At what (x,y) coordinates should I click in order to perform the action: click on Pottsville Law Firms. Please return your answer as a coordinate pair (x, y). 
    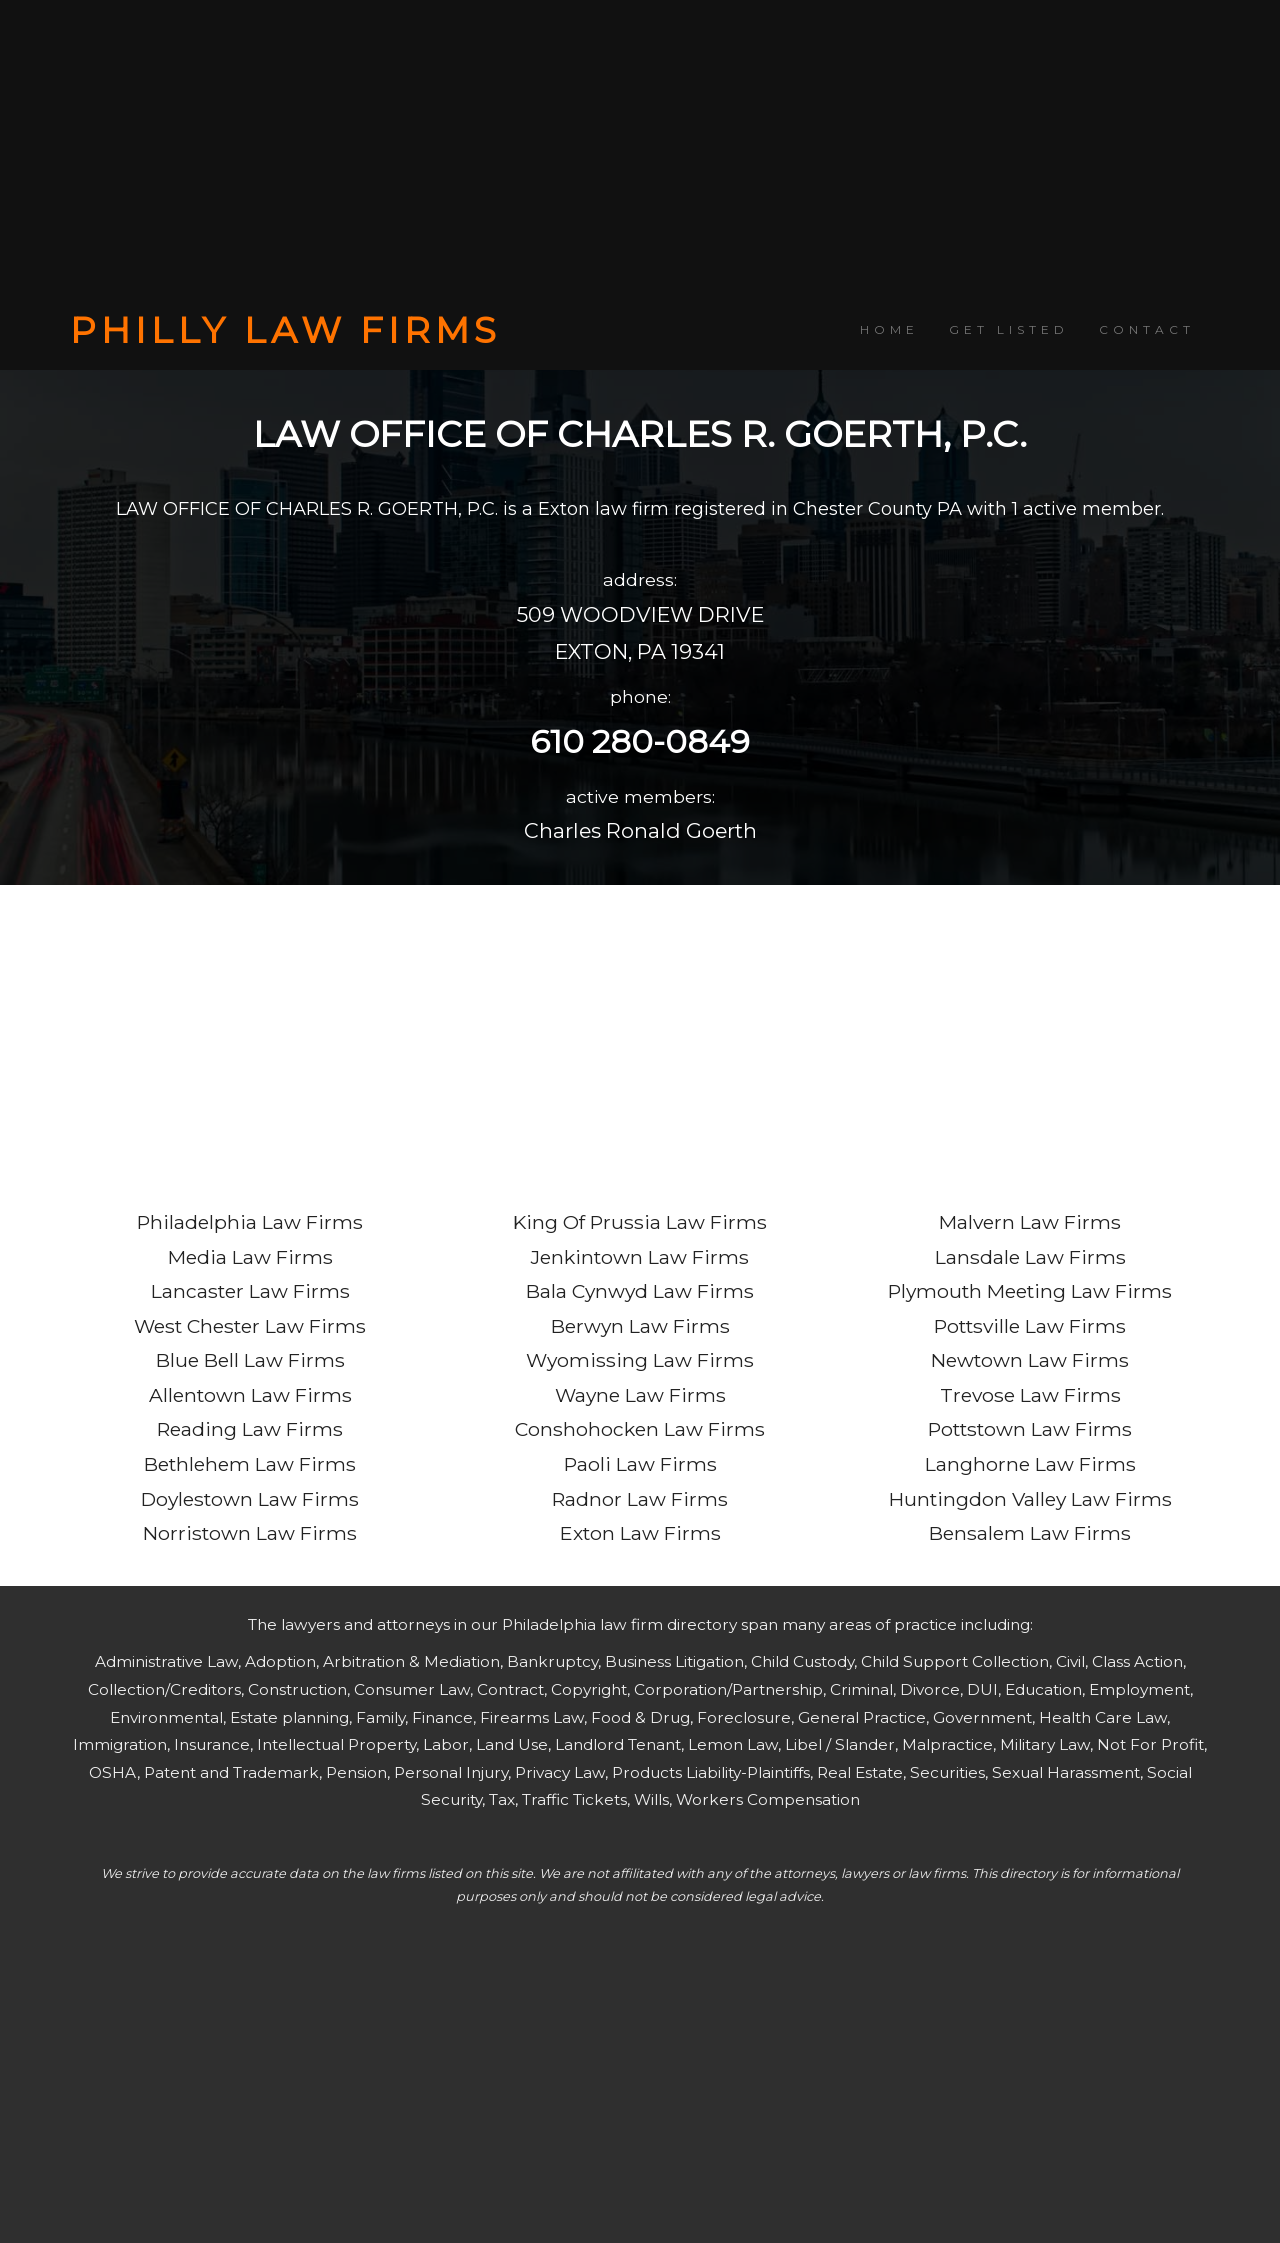
    Looking at the image, I should click on (1030, 1326).